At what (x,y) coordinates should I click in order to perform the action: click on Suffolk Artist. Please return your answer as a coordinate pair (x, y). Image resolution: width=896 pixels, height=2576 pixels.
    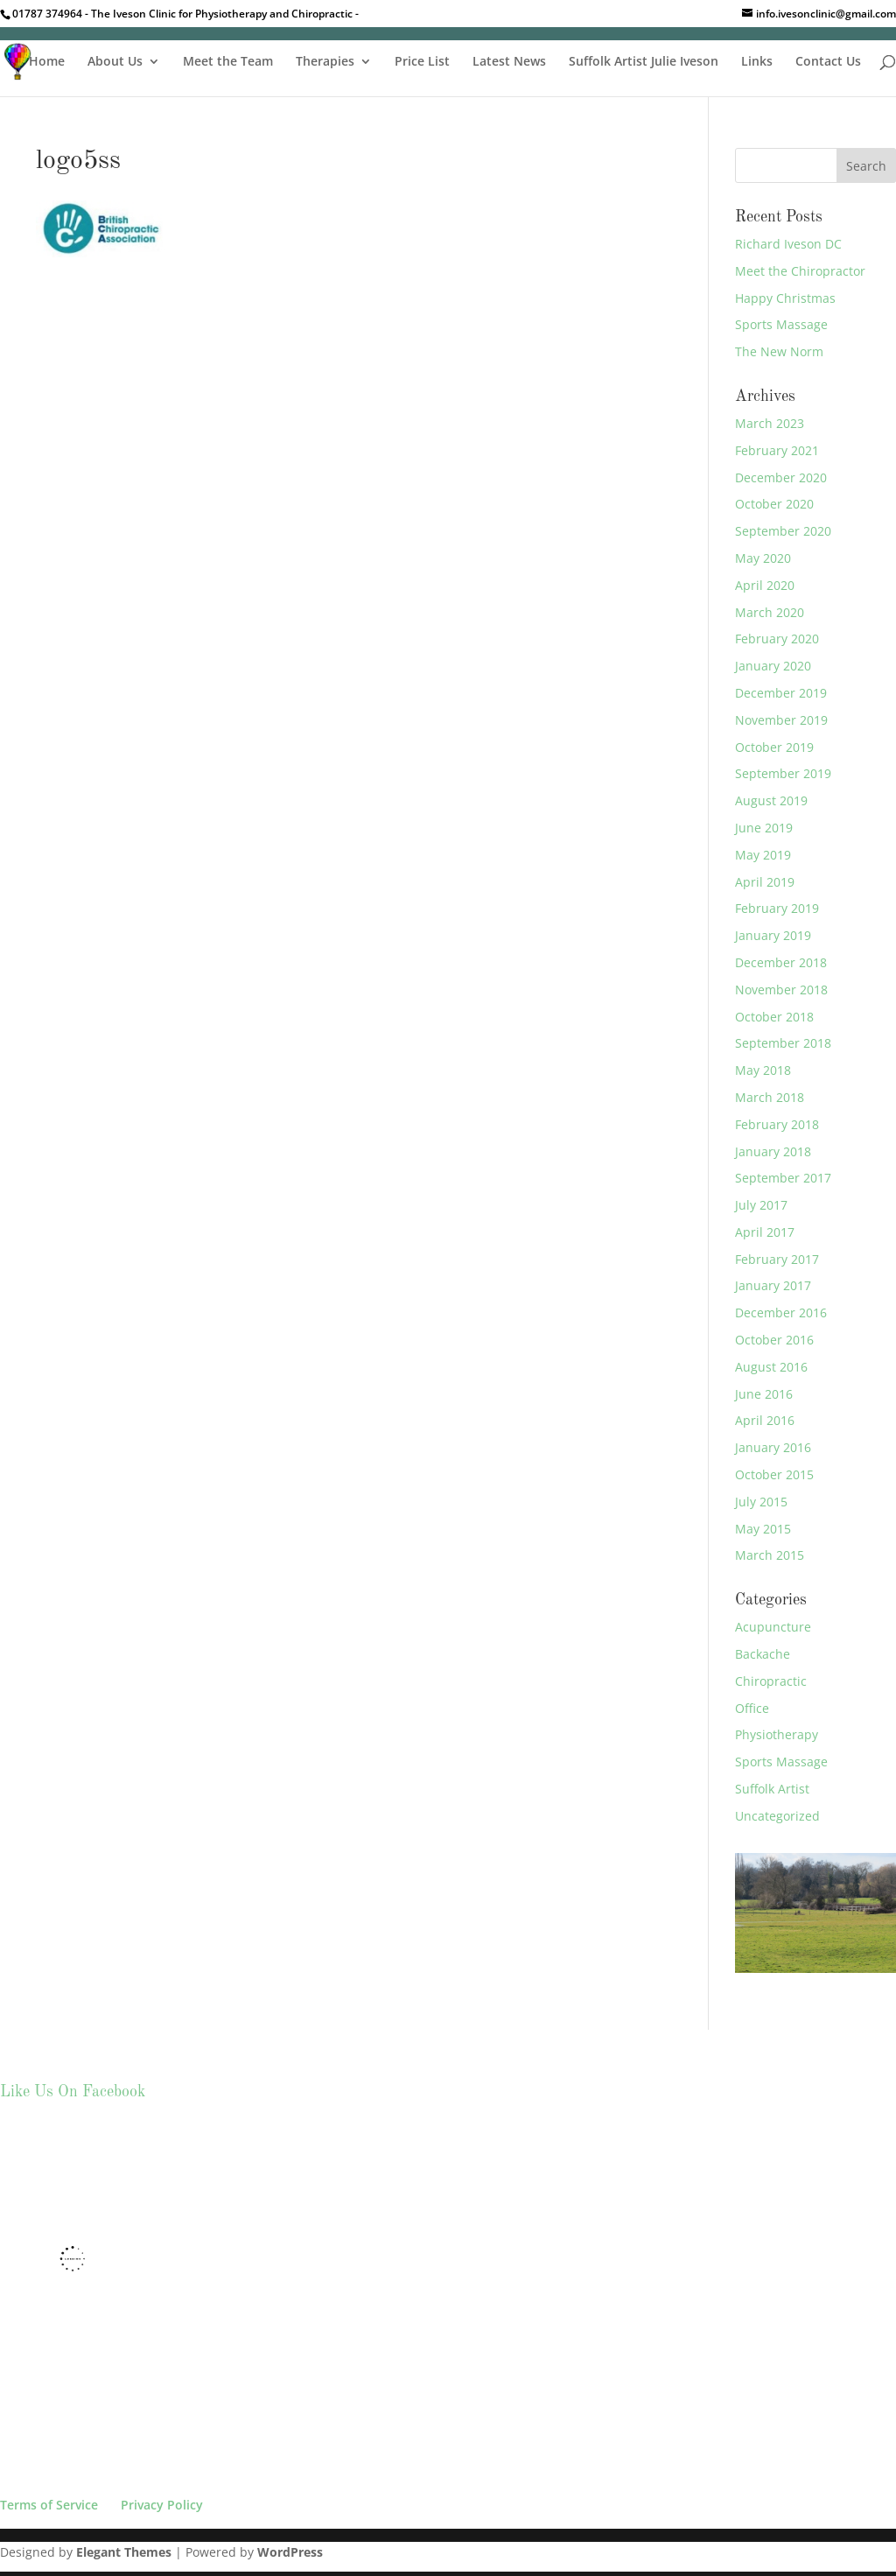
    Looking at the image, I should click on (772, 1788).